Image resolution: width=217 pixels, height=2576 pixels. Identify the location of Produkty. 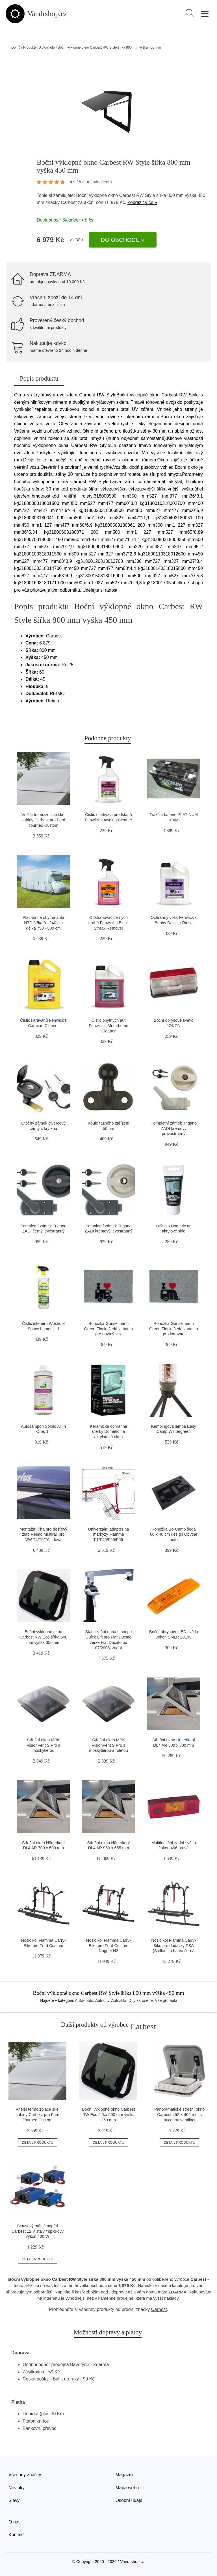
(29, 47).